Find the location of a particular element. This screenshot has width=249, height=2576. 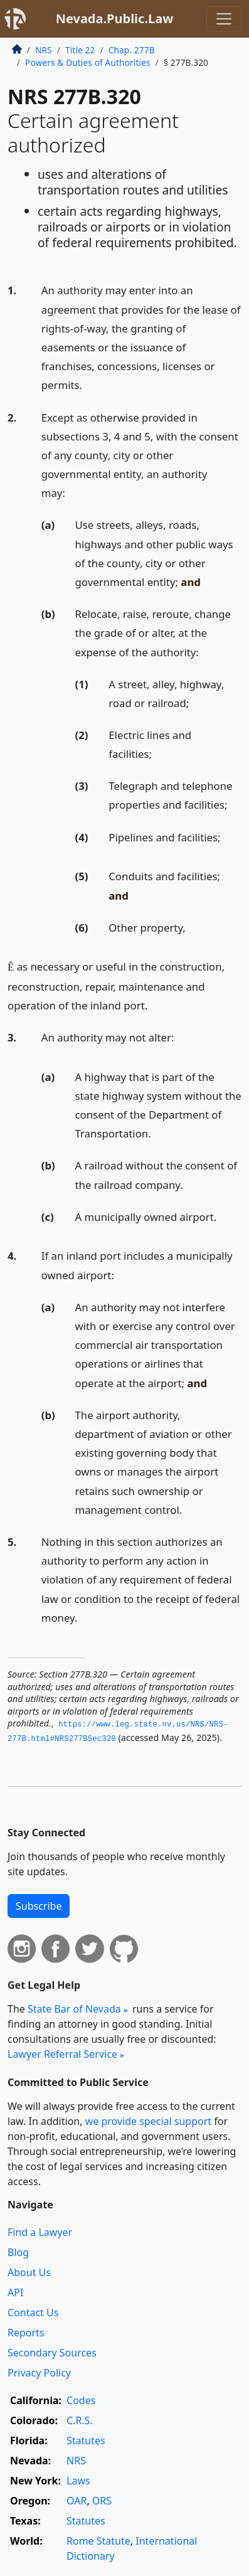

Lawyer Referral Service is located at coordinates (62, 2054).